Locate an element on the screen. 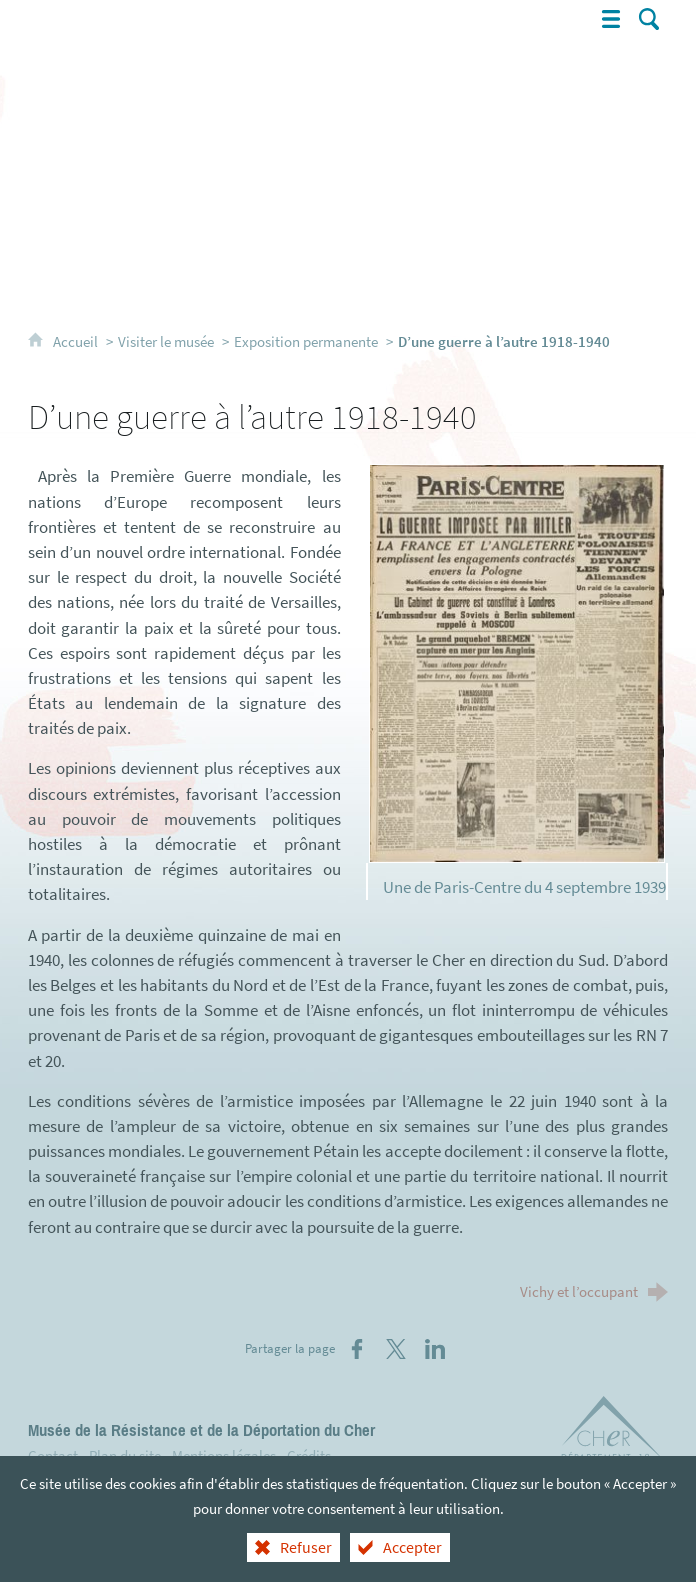 The width and height of the screenshot is (696, 1582). [Agrandir l'image] is located at coordinates (517, 662).